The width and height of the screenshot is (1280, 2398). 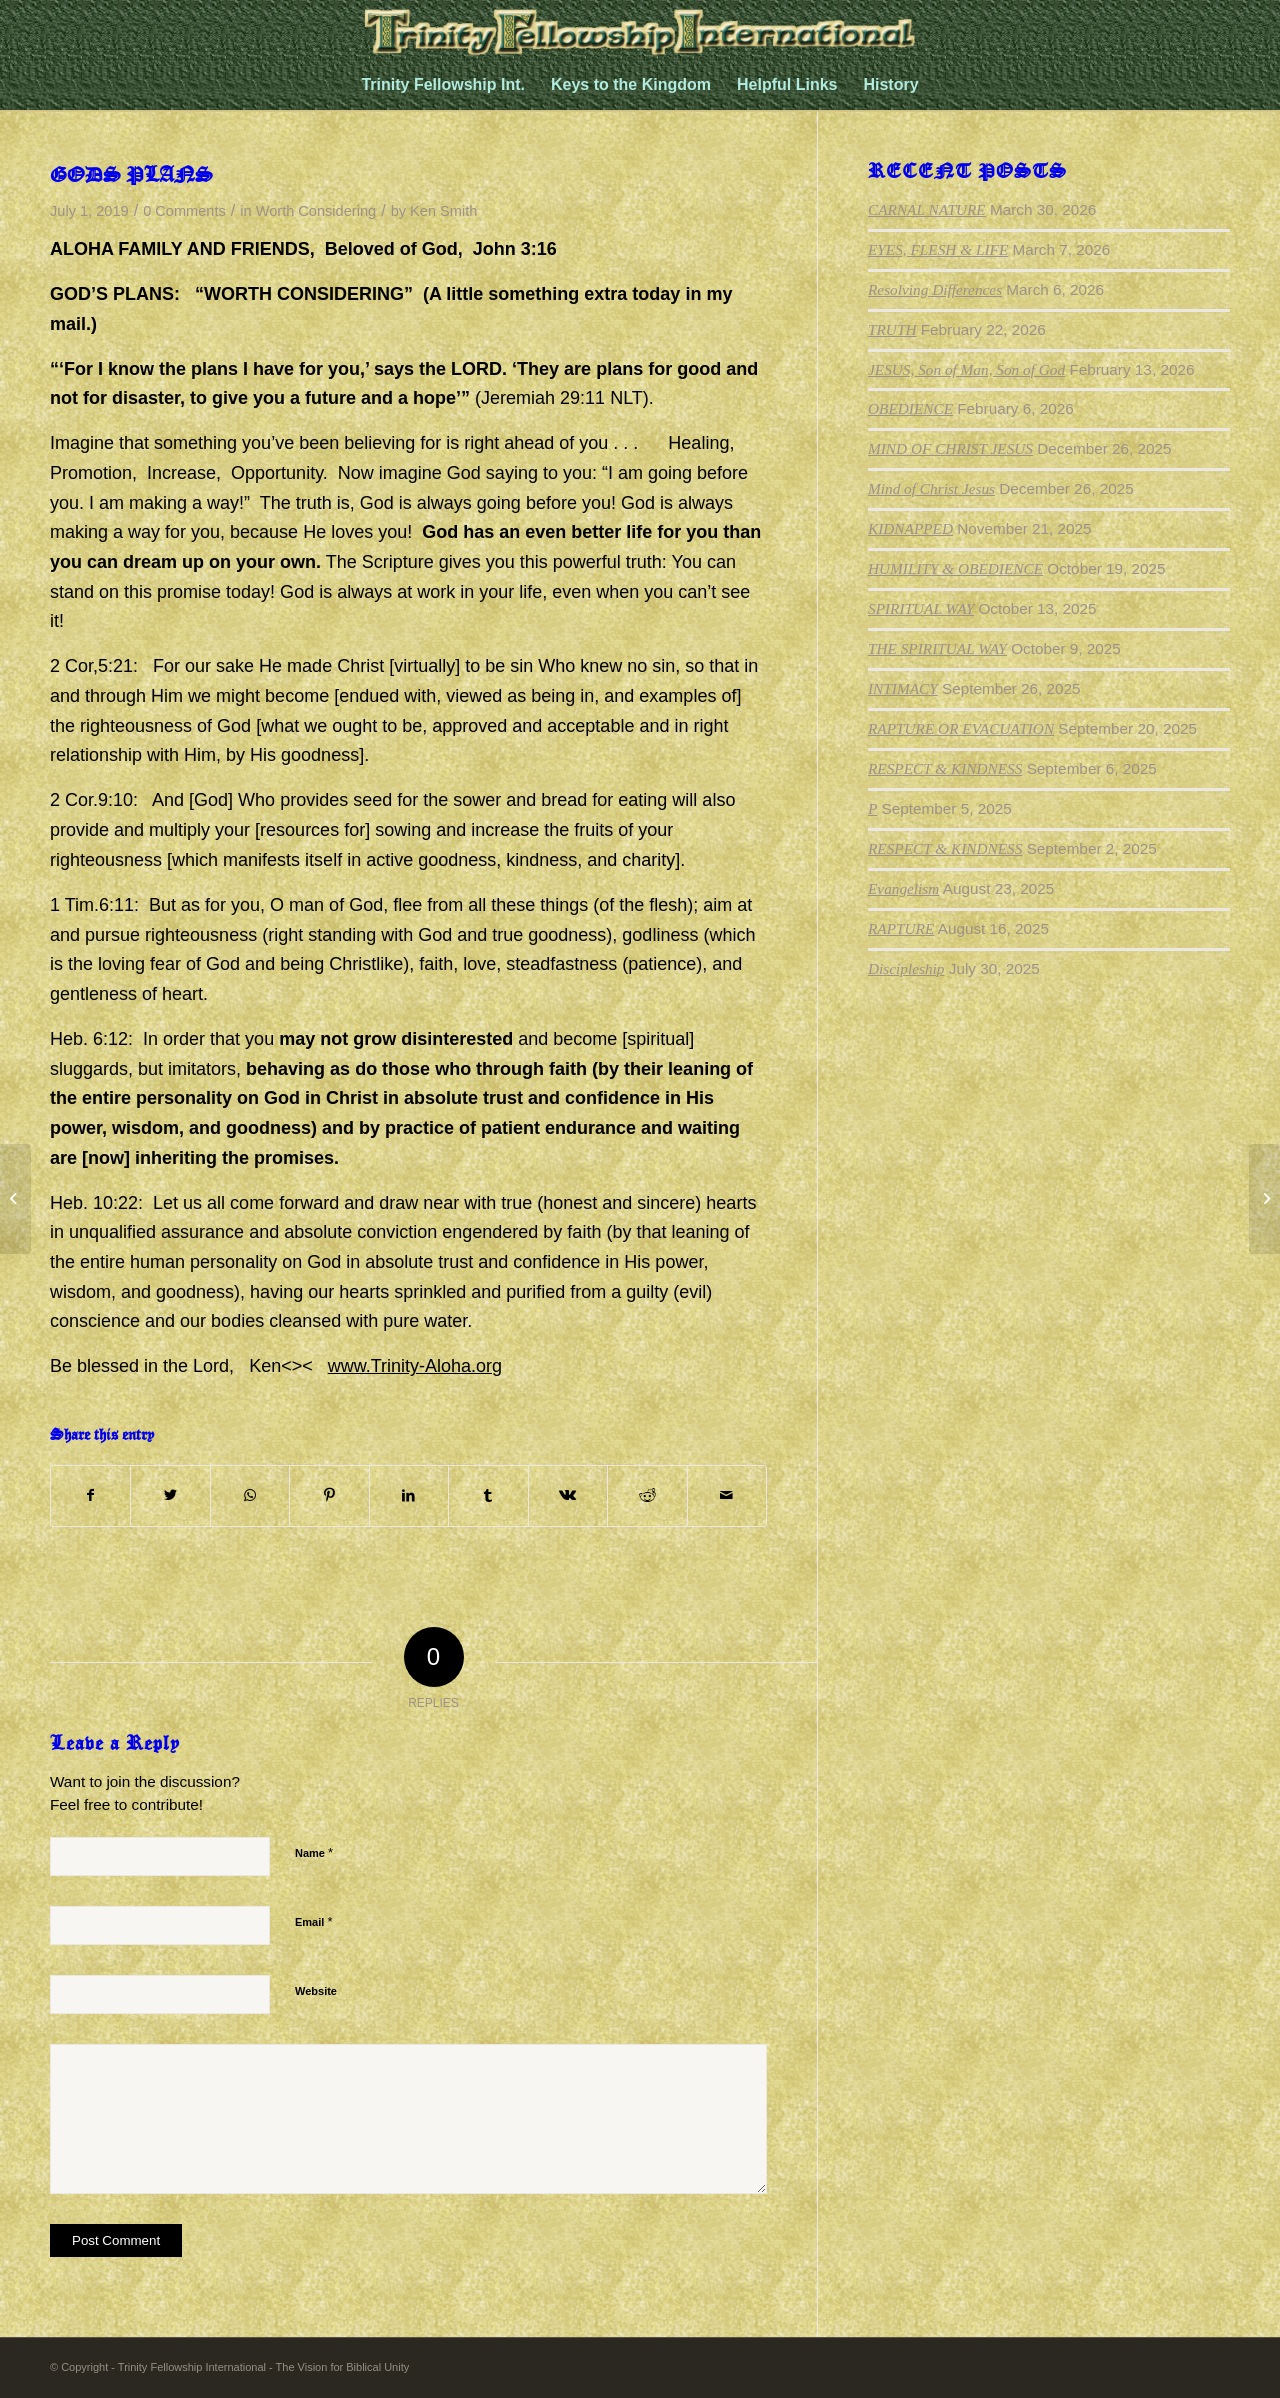 What do you see at coordinates (409, 1496) in the screenshot?
I see `[Share on LinkedIn]` at bounding box center [409, 1496].